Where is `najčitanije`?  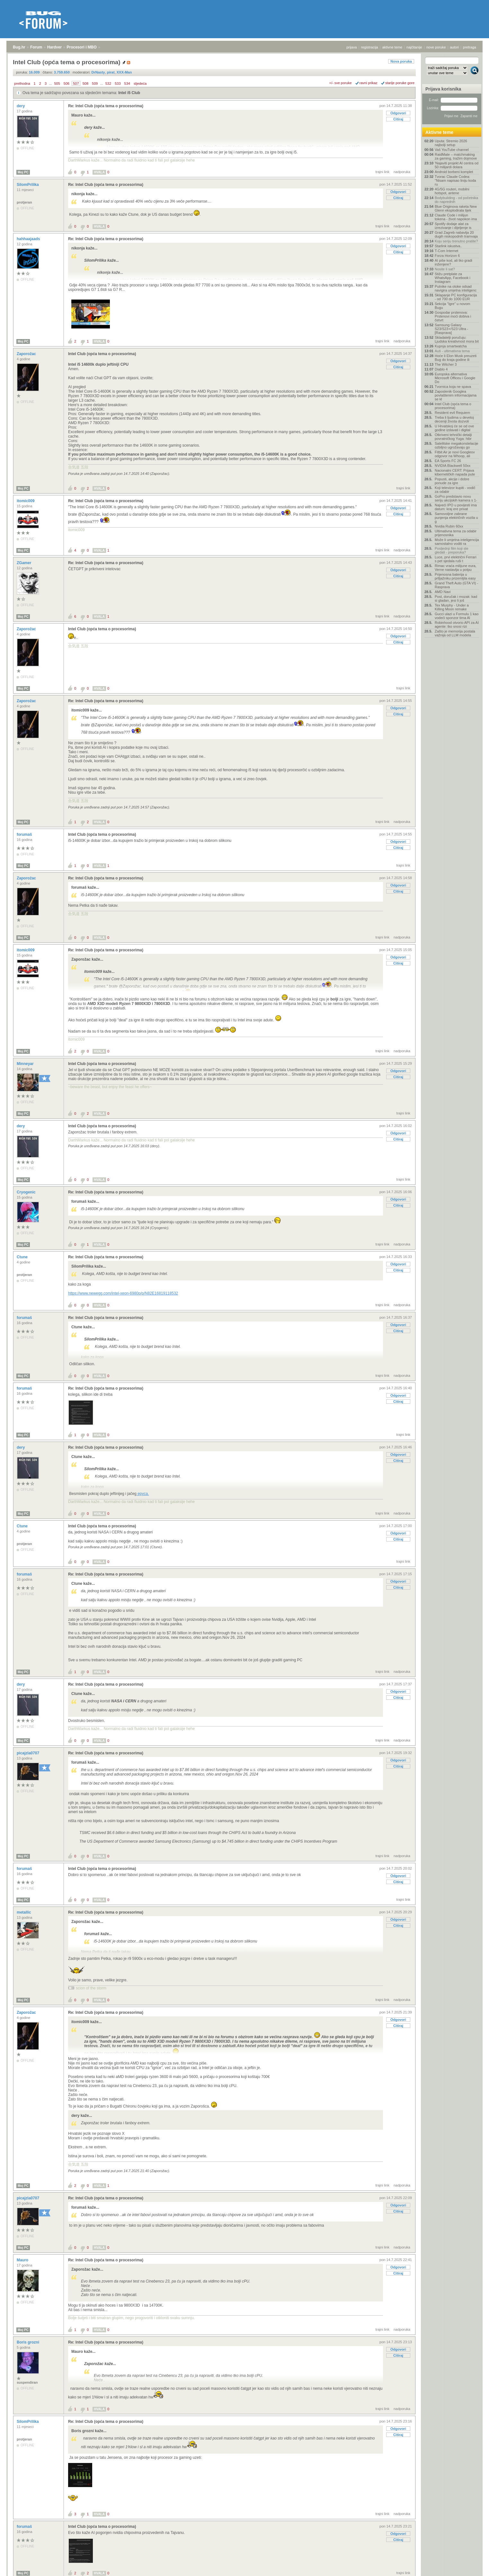
najčitanije is located at coordinates (414, 47).